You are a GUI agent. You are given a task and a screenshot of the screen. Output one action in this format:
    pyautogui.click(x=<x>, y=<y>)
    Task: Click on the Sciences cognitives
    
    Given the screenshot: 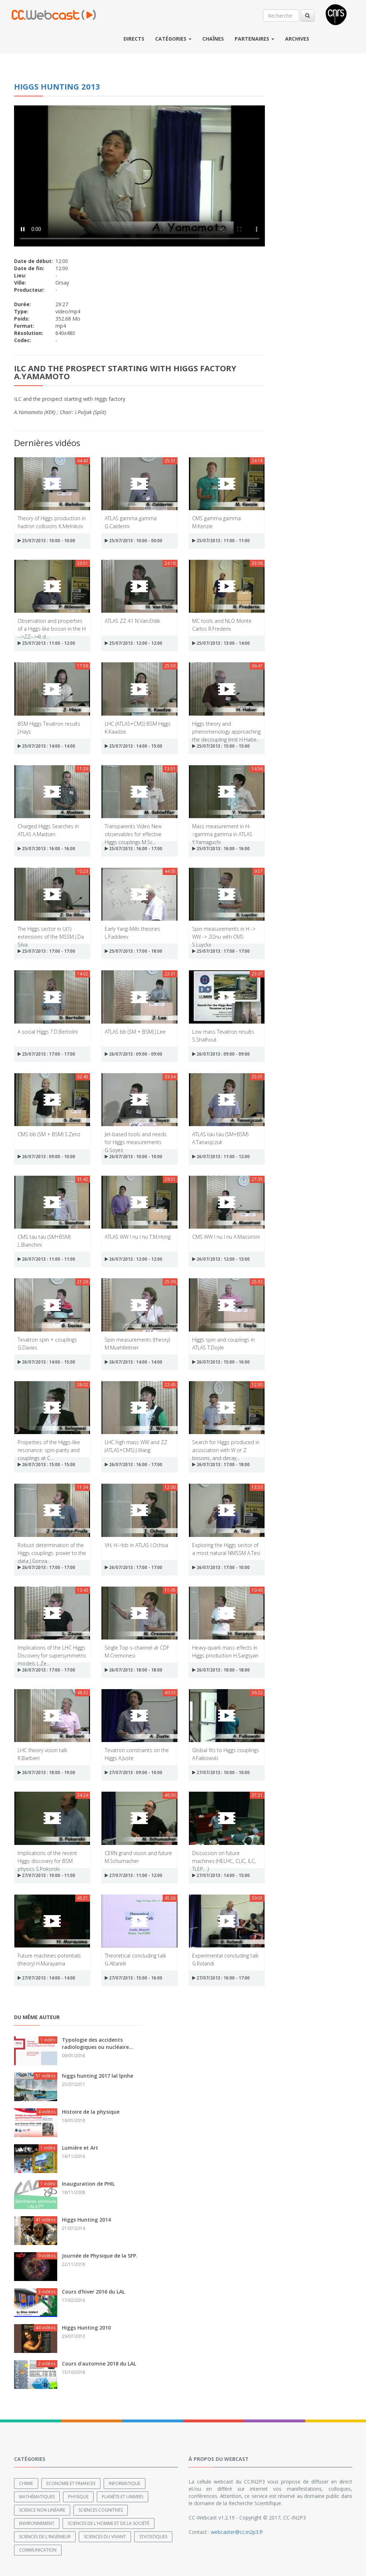 What is the action you would take?
    pyautogui.click(x=100, y=2510)
    